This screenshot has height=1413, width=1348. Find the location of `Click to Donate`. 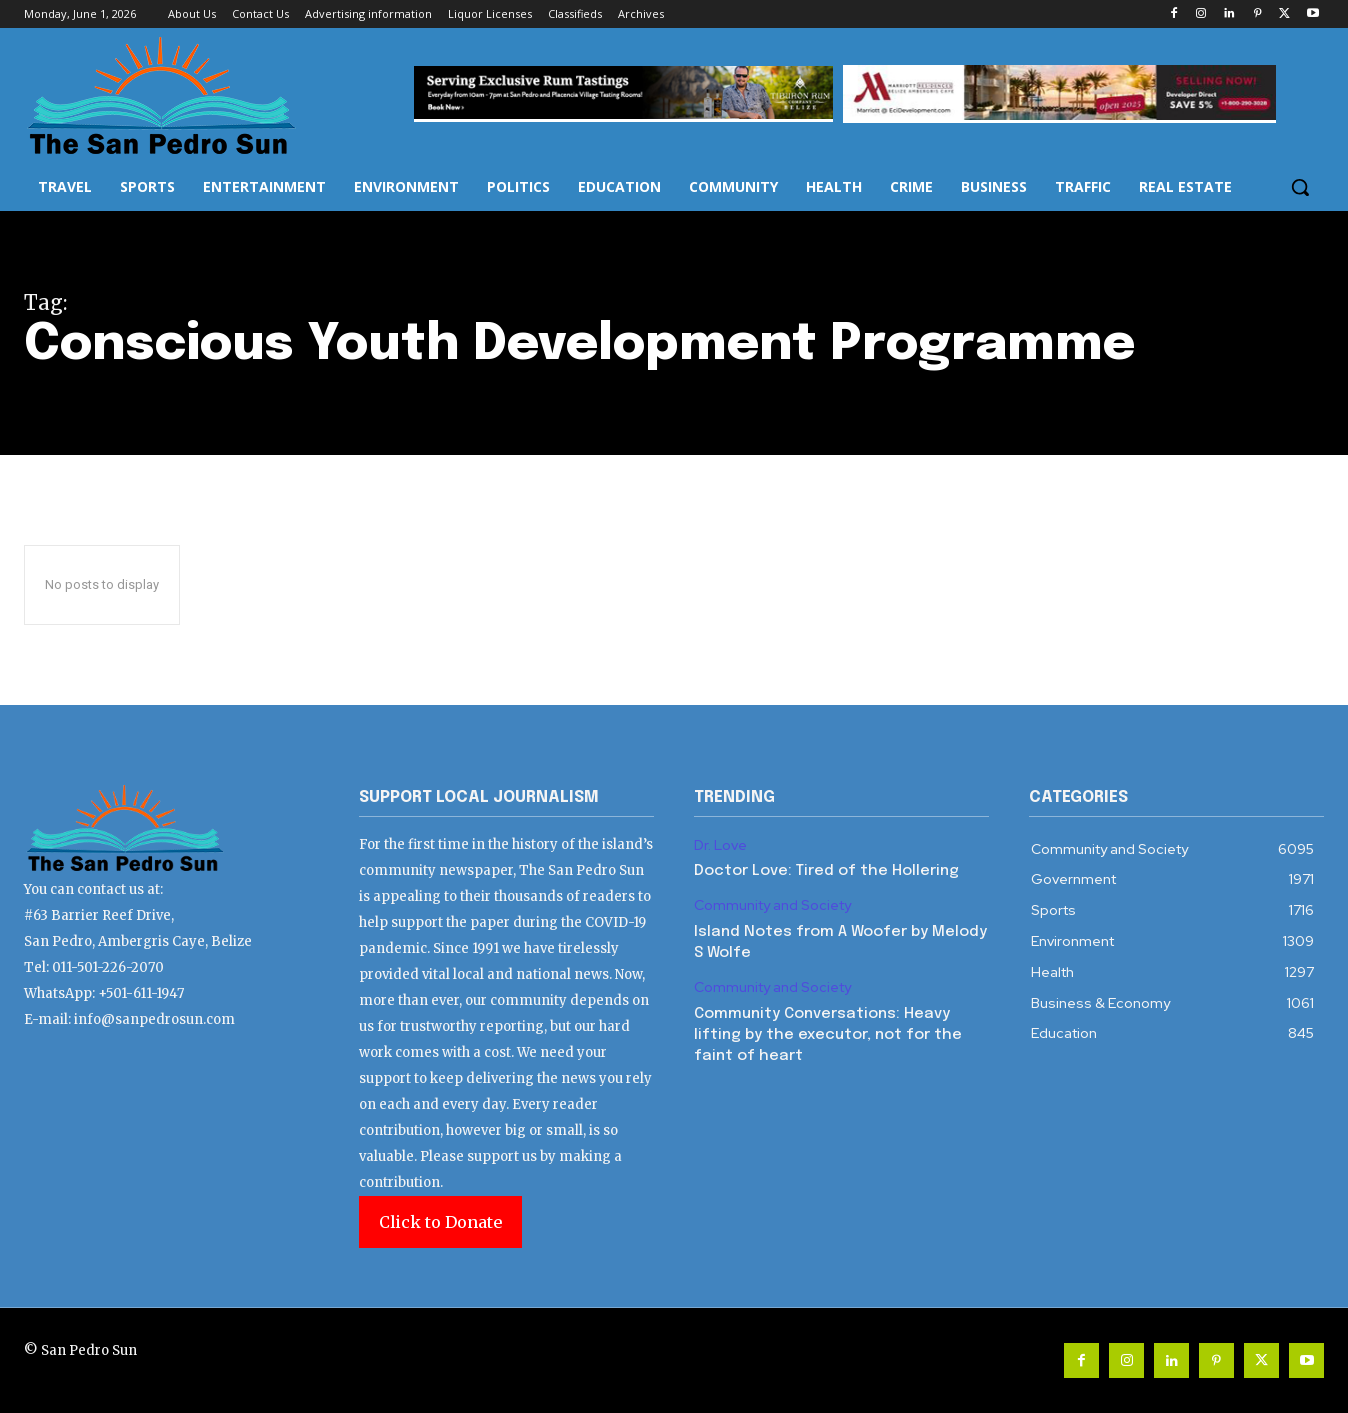

Click to Donate is located at coordinates (440, 1222).